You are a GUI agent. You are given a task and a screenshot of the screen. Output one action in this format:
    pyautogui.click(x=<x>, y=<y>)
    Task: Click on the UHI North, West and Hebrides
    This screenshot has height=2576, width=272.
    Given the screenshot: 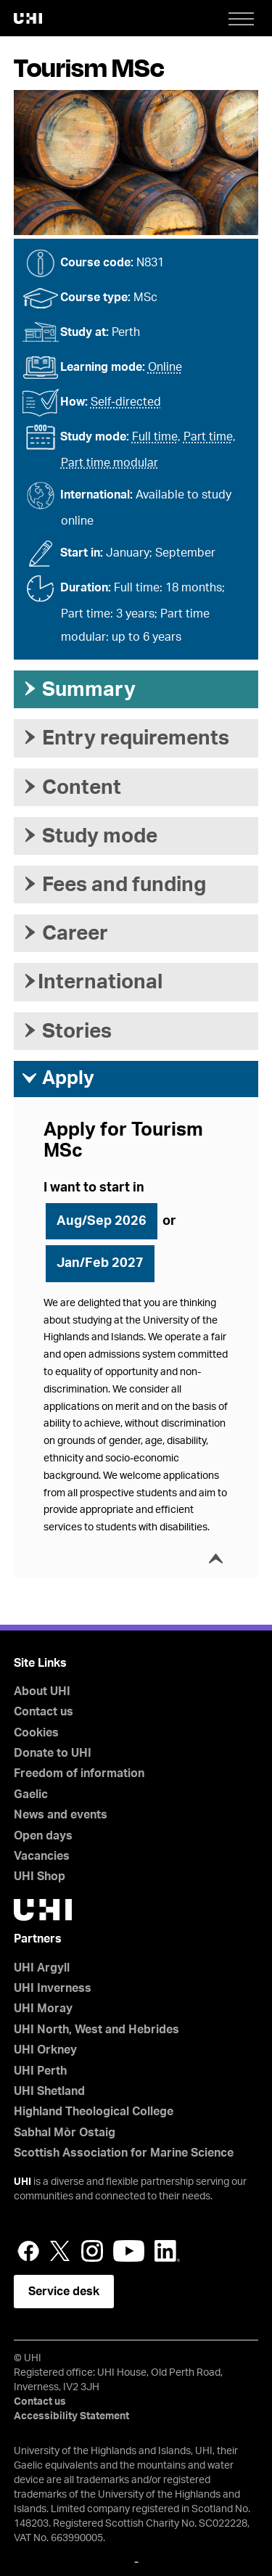 What is the action you would take?
    pyautogui.click(x=96, y=2029)
    